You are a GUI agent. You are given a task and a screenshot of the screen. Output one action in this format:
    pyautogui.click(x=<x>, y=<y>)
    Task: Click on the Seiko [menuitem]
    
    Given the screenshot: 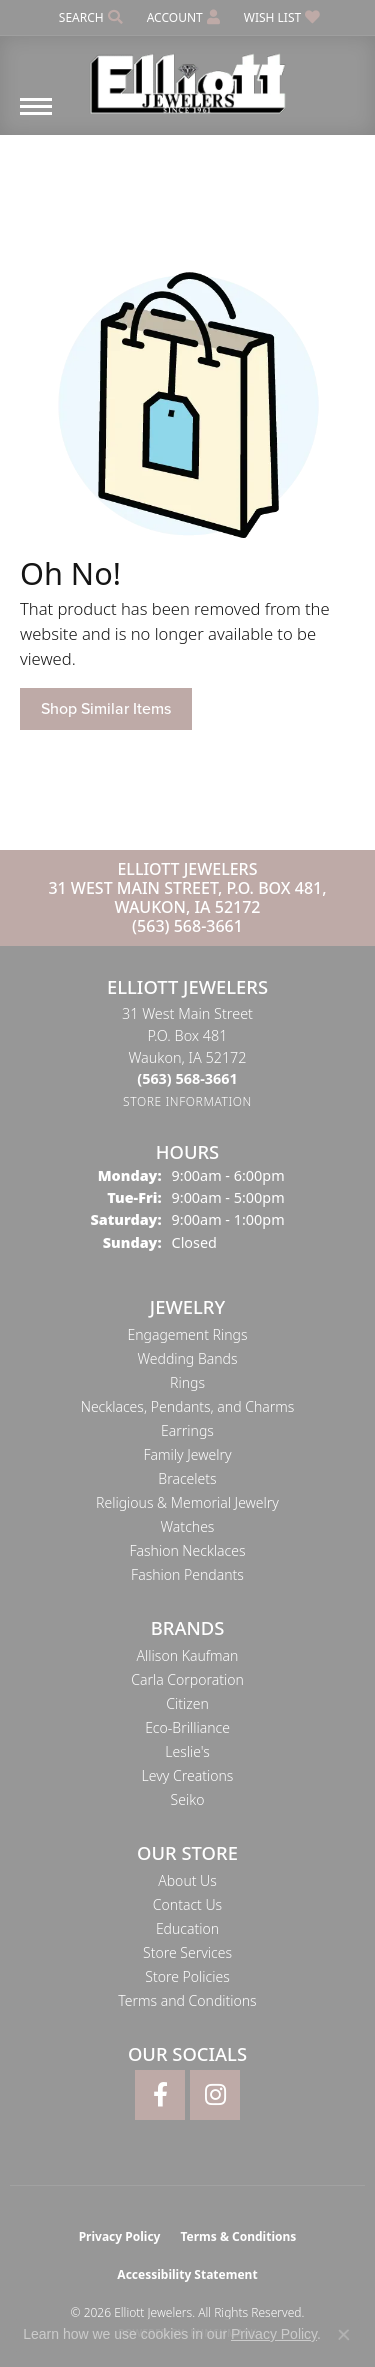 What is the action you would take?
    pyautogui.click(x=188, y=1799)
    